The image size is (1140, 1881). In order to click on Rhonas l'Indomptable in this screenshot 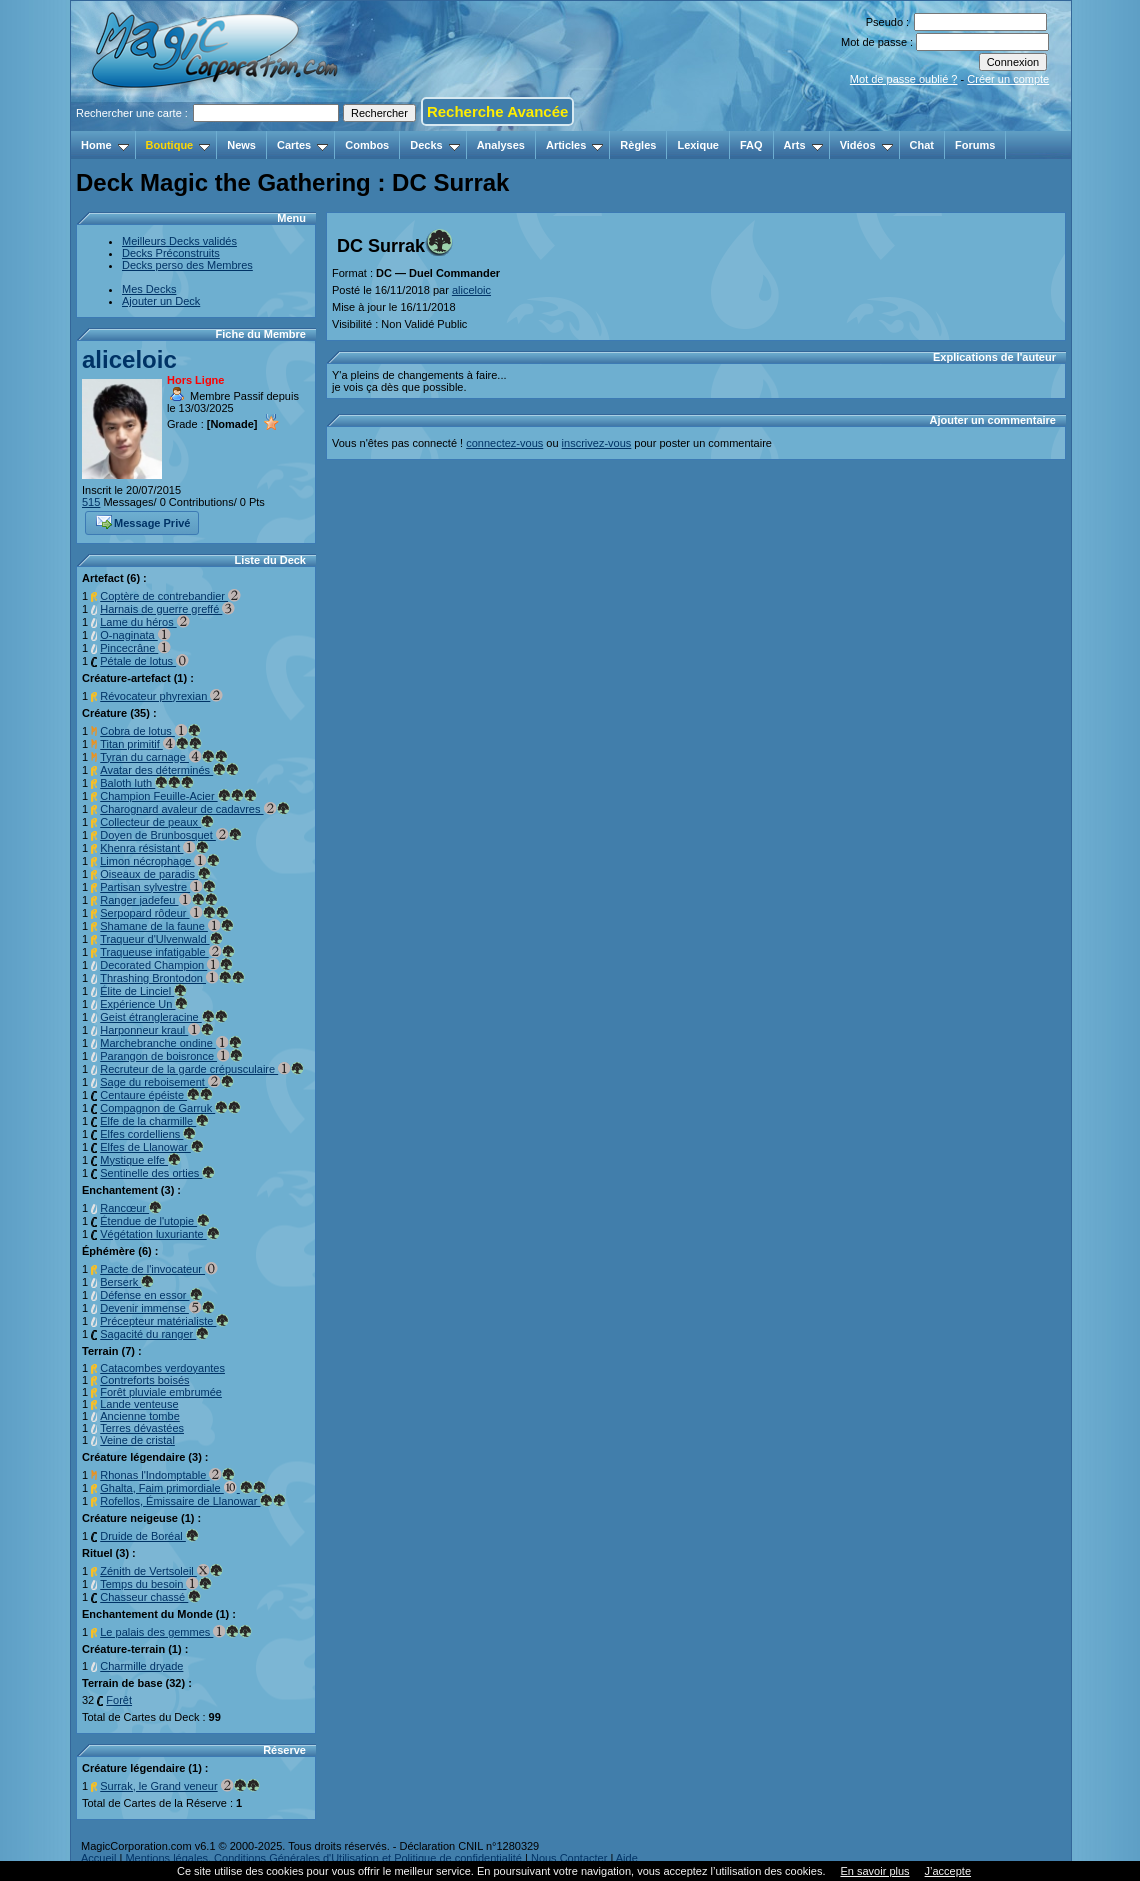, I will do `click(167, 1475)`.